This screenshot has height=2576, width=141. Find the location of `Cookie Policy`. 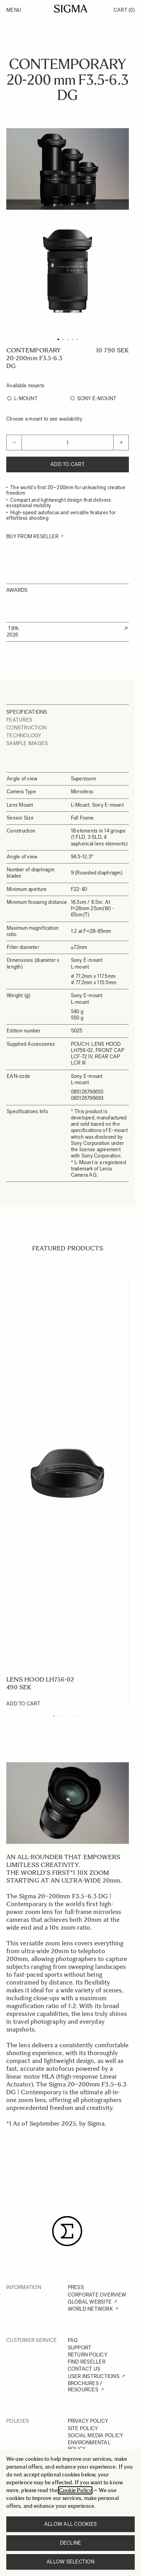

Cookie Policy is located at coordinates (75, 2490).